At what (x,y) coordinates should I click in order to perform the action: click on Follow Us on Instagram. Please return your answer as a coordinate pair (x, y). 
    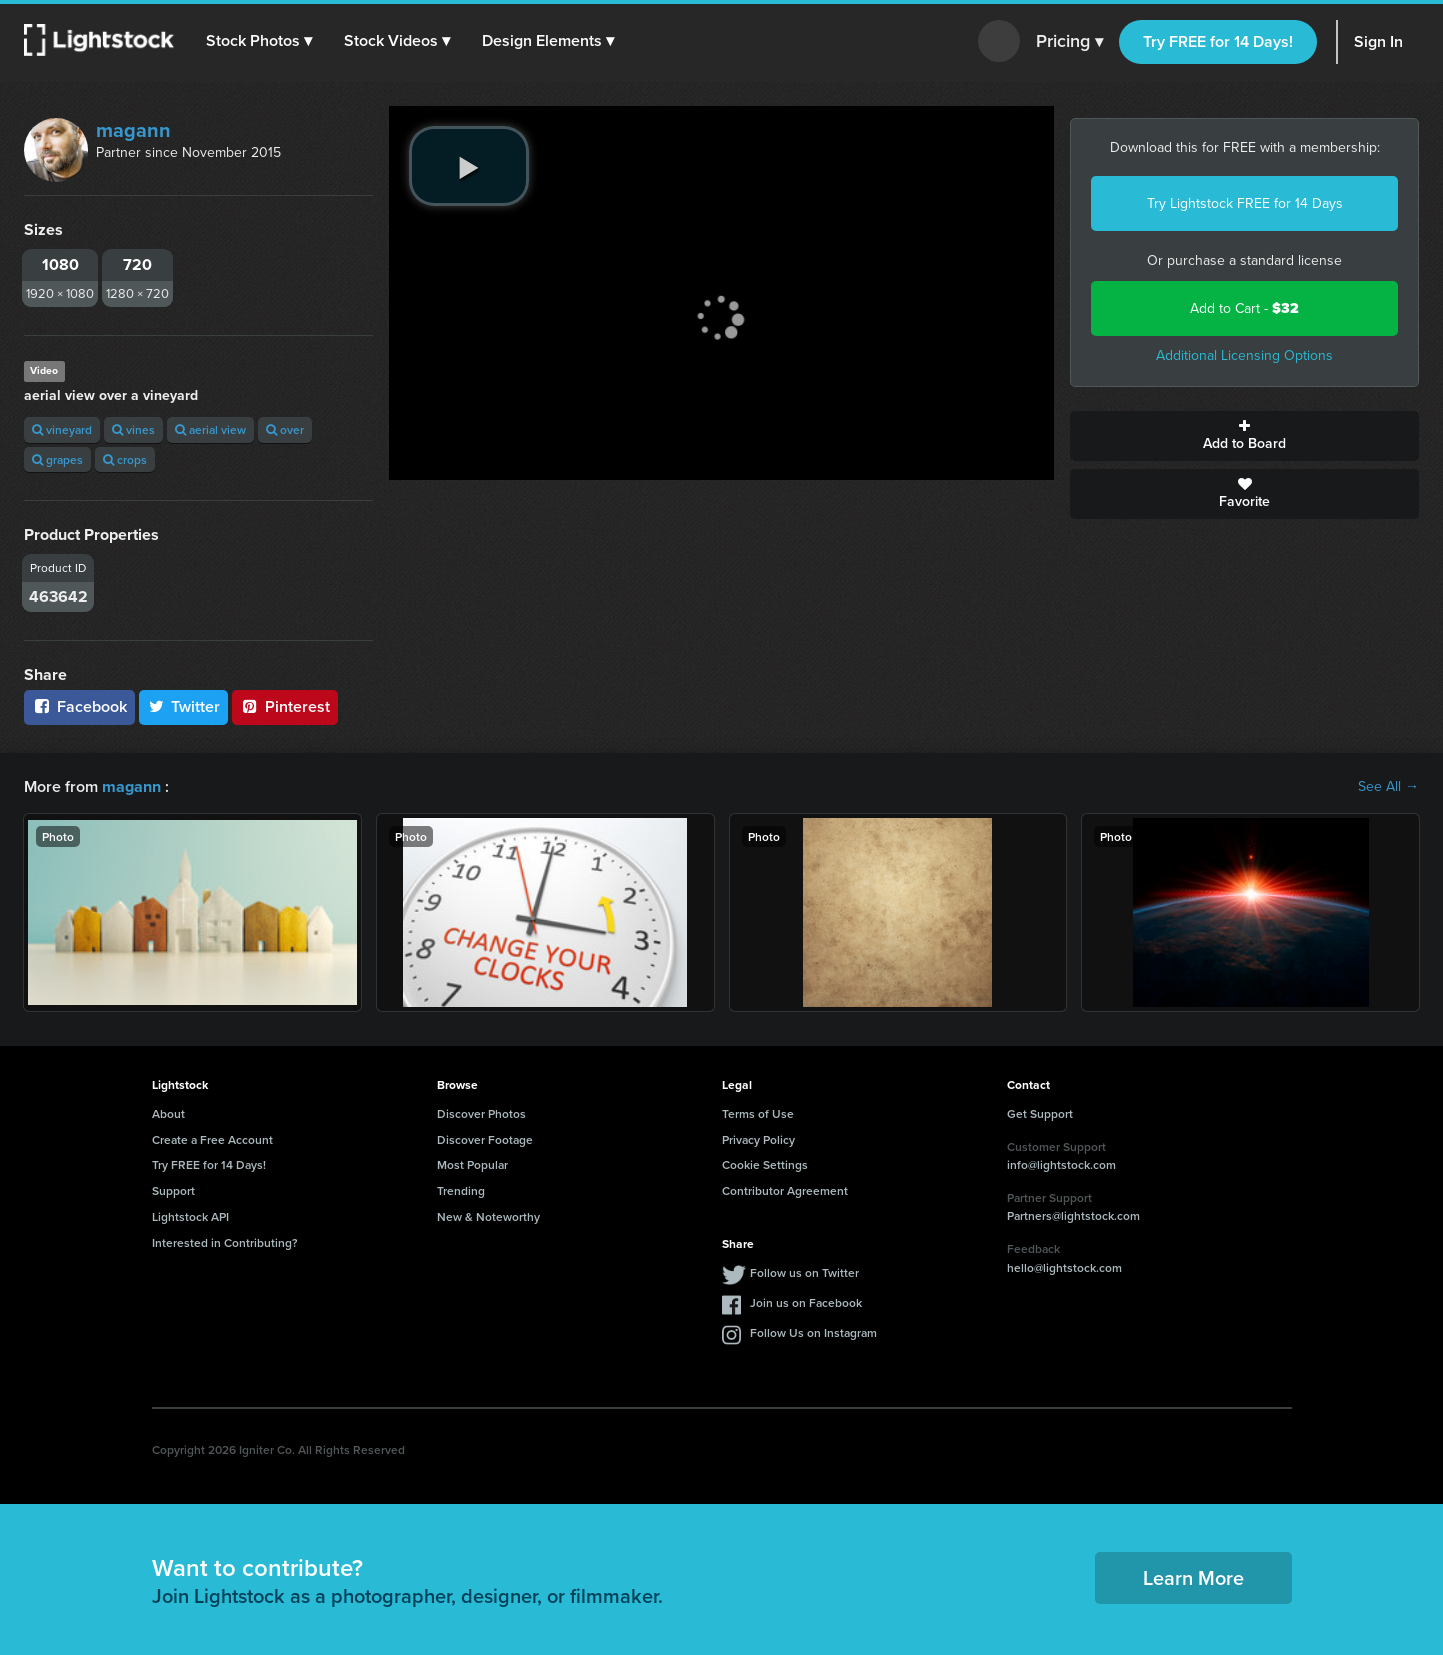
    Looking at the image, I should click on (813, 1331).